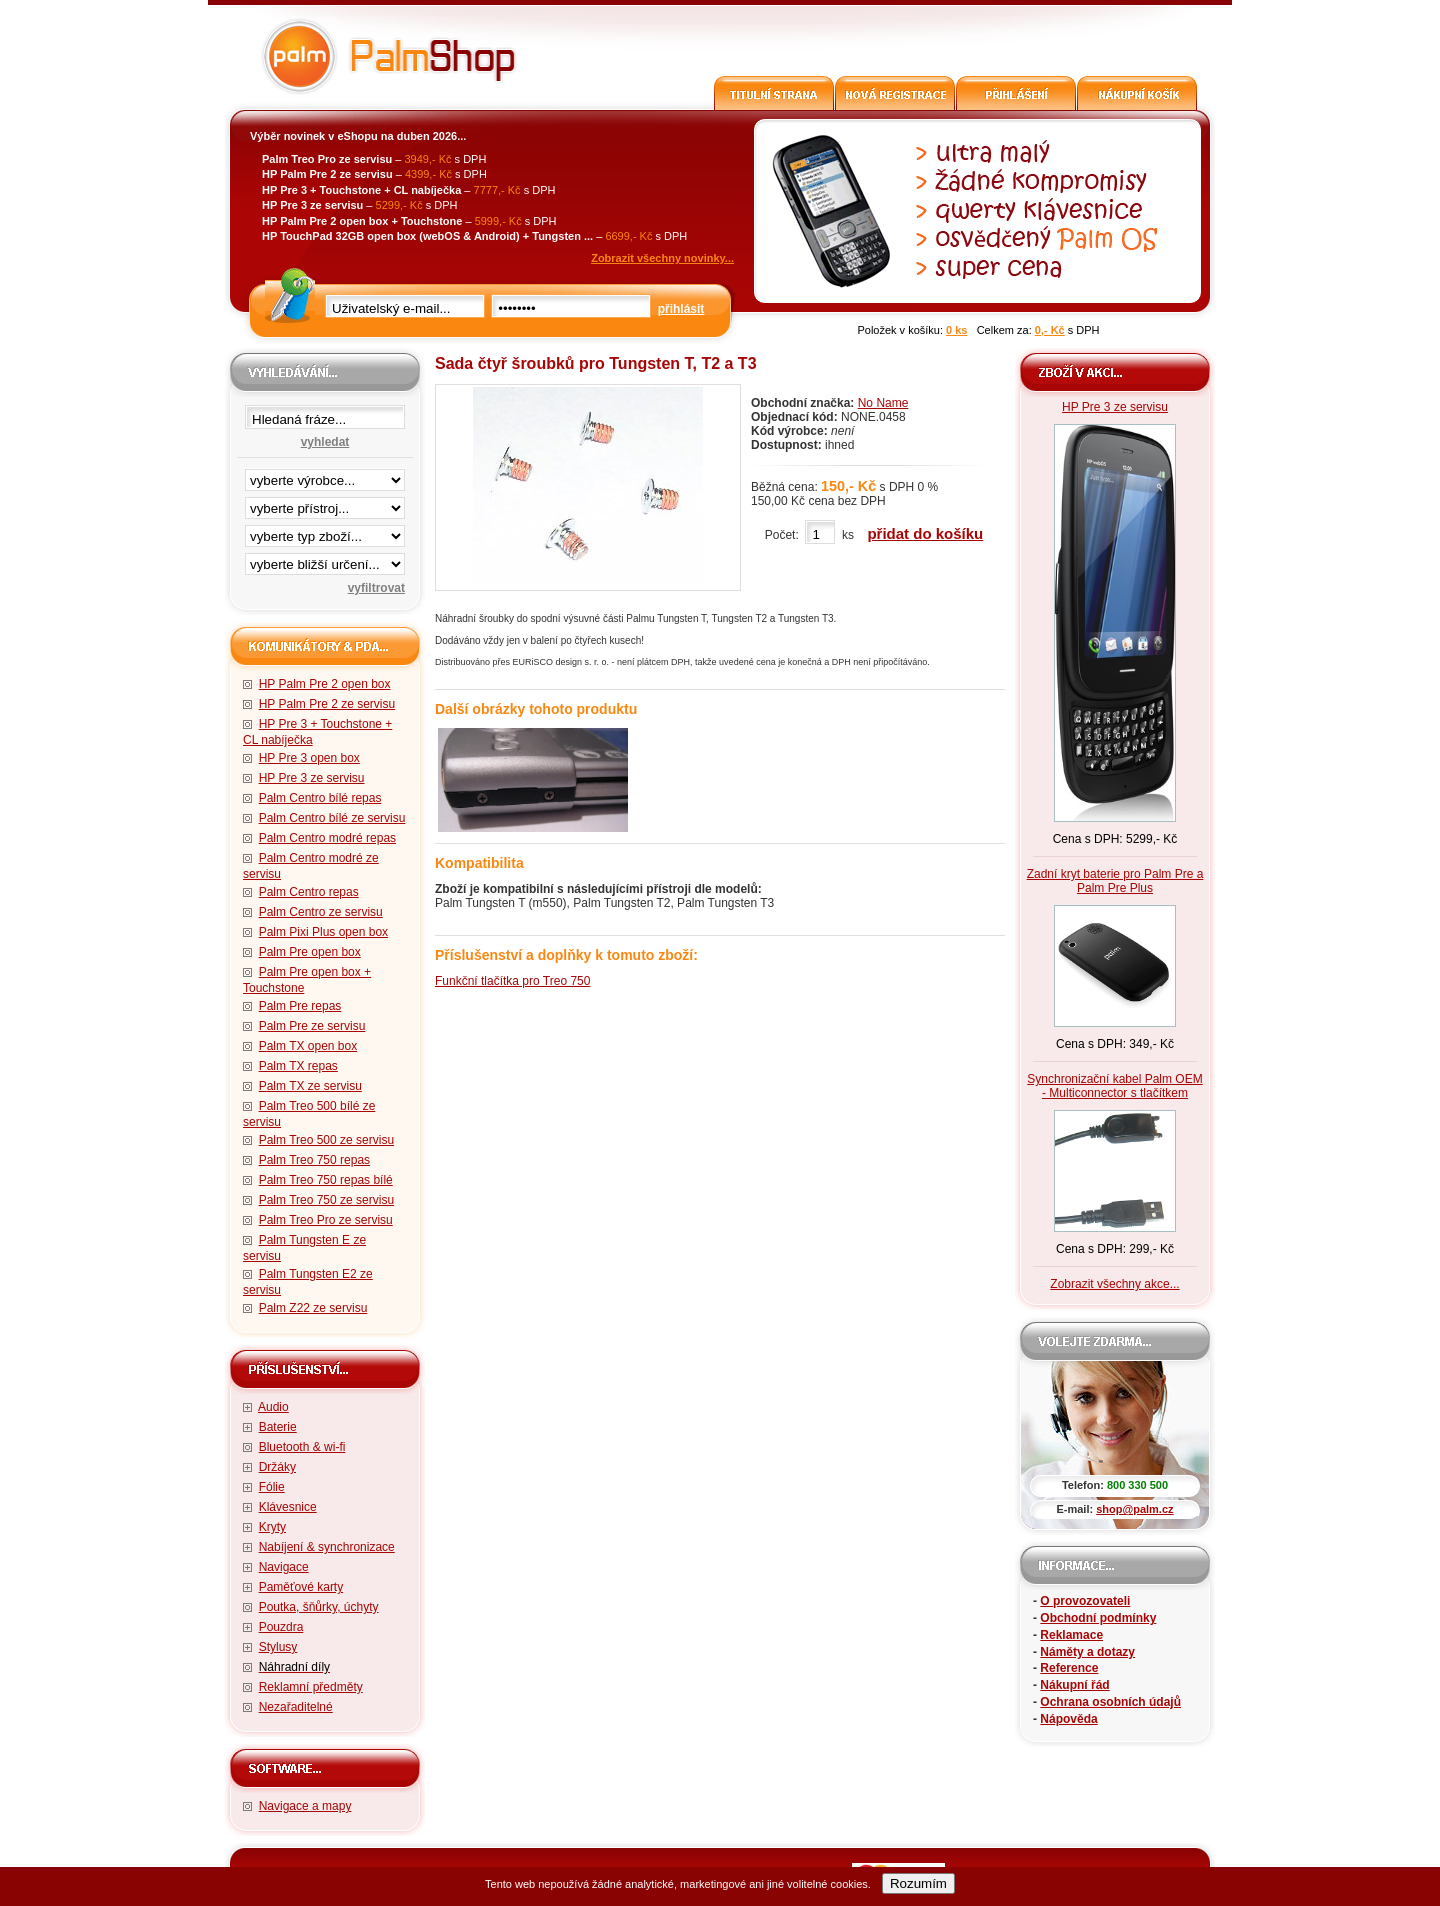 This screenshot has width=1440, height=1906. I want to click on Palm Centro ze servisu, so click(321, 912).